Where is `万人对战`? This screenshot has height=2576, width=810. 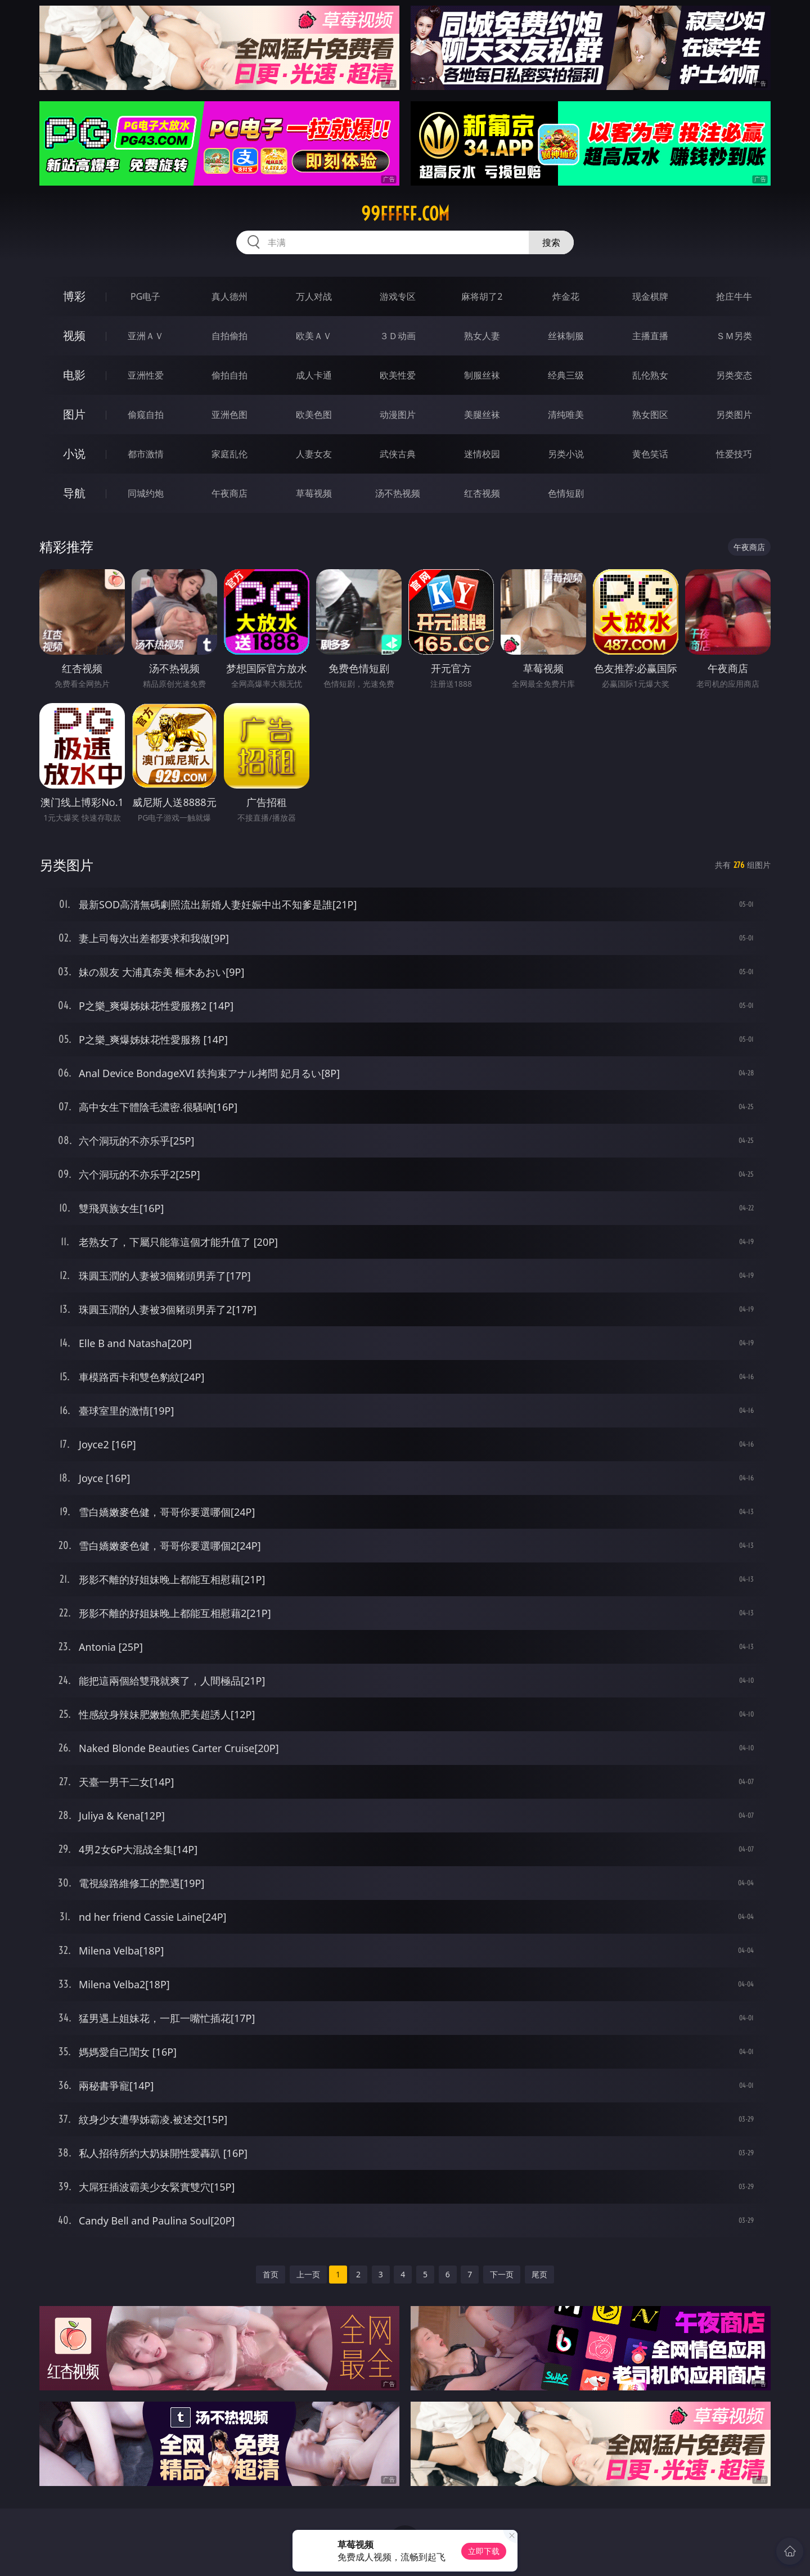
万人对战 is located at coordinates (314, 296).